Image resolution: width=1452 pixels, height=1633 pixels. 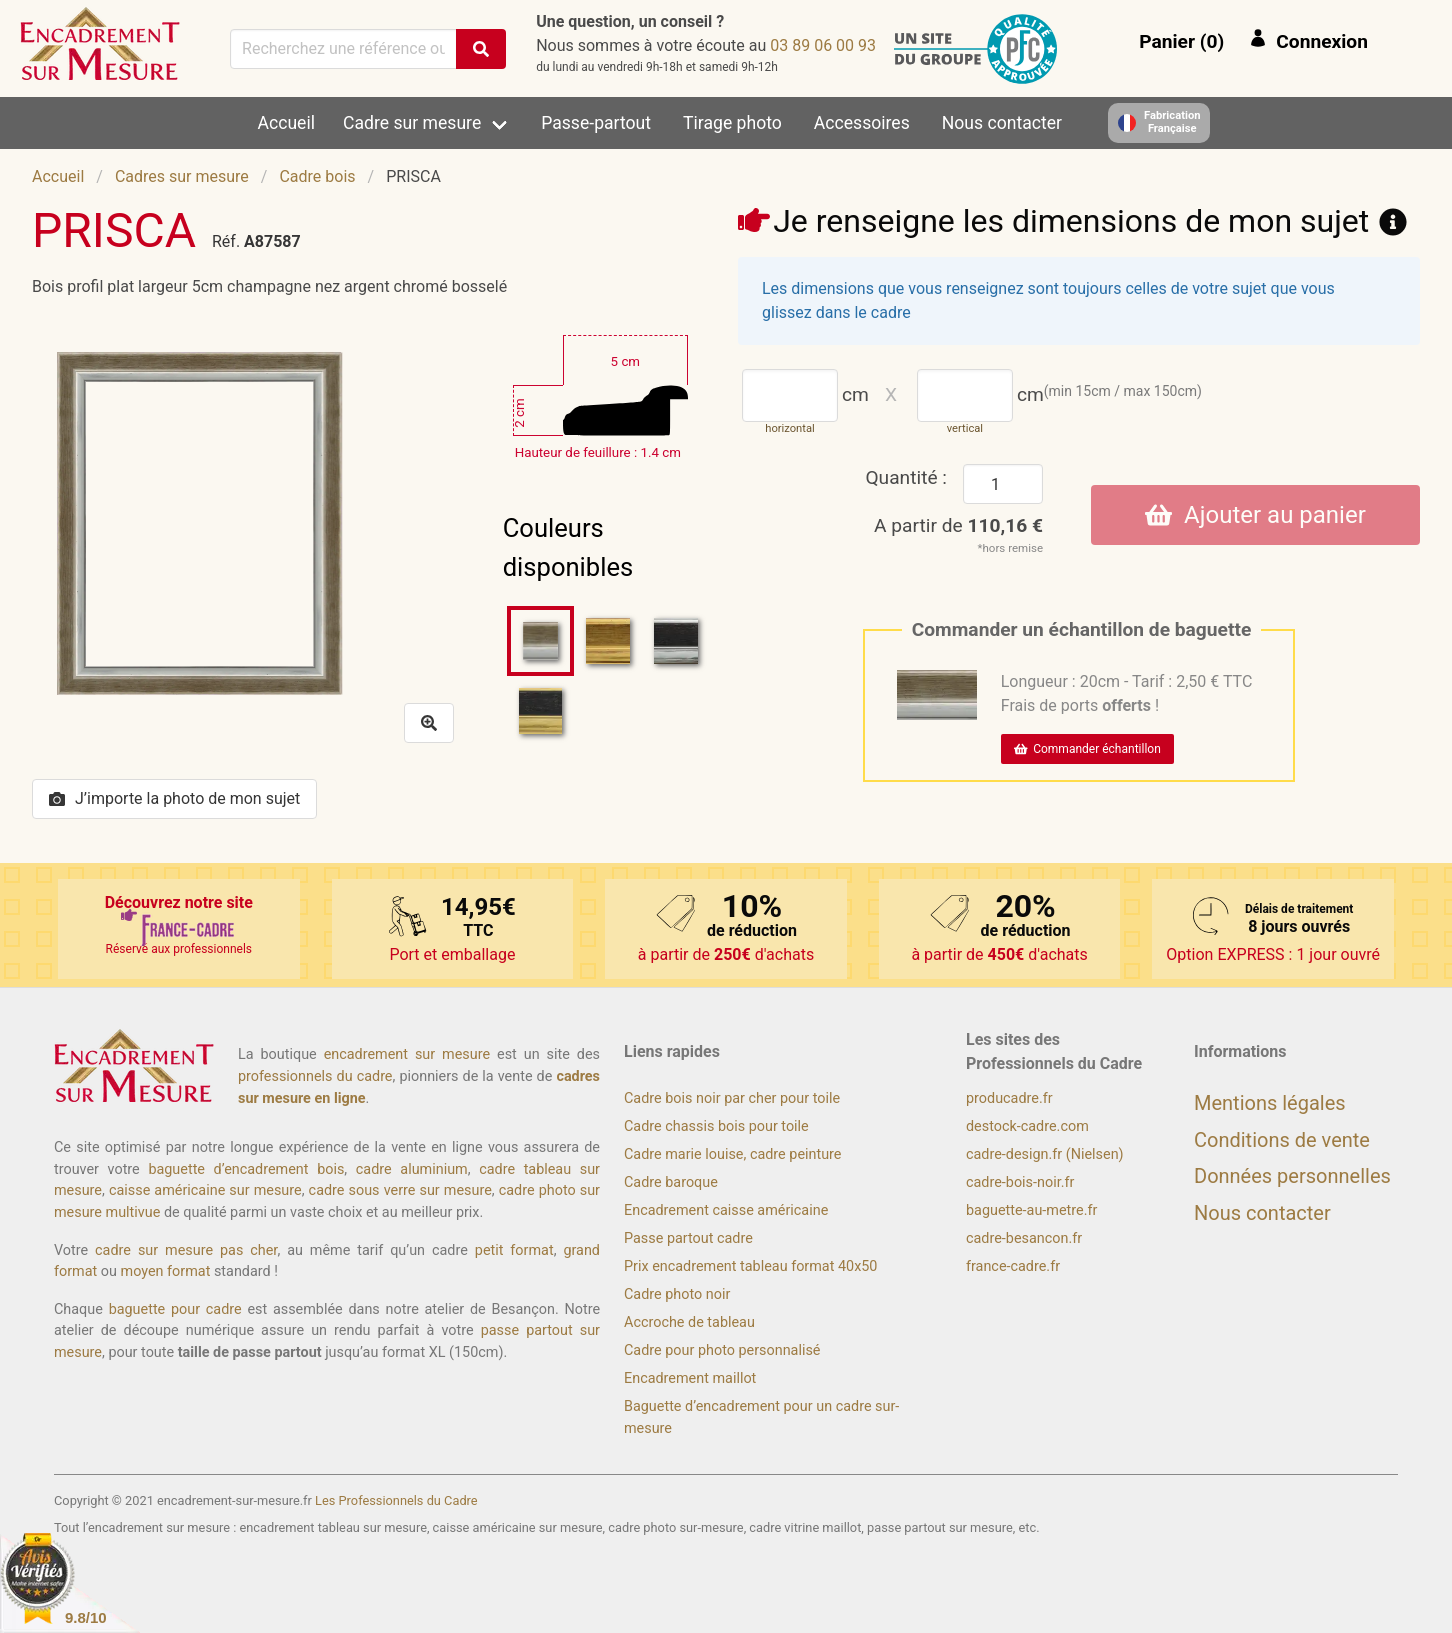 I want to click on Cadre pour photo personnalisé, so click(x=722, y=1350).